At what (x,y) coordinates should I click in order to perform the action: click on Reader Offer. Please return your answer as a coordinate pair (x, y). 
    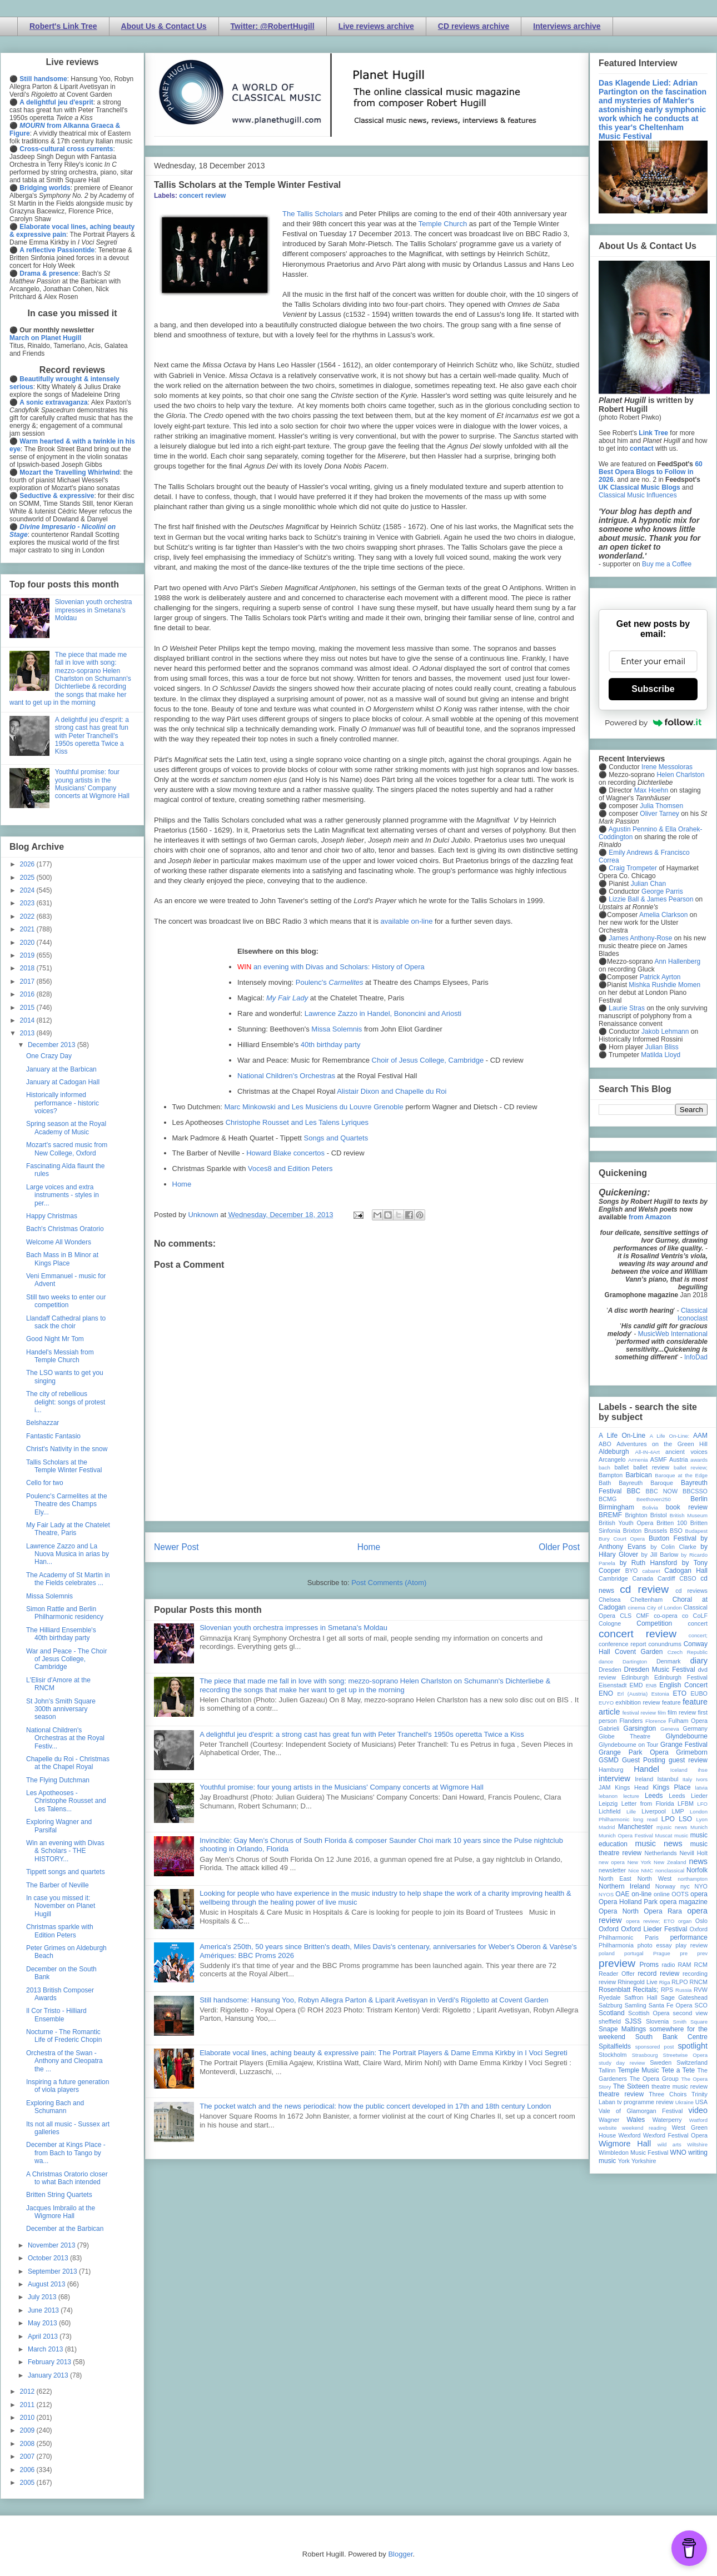
    Looking at the image, I should click on (617, 1973).